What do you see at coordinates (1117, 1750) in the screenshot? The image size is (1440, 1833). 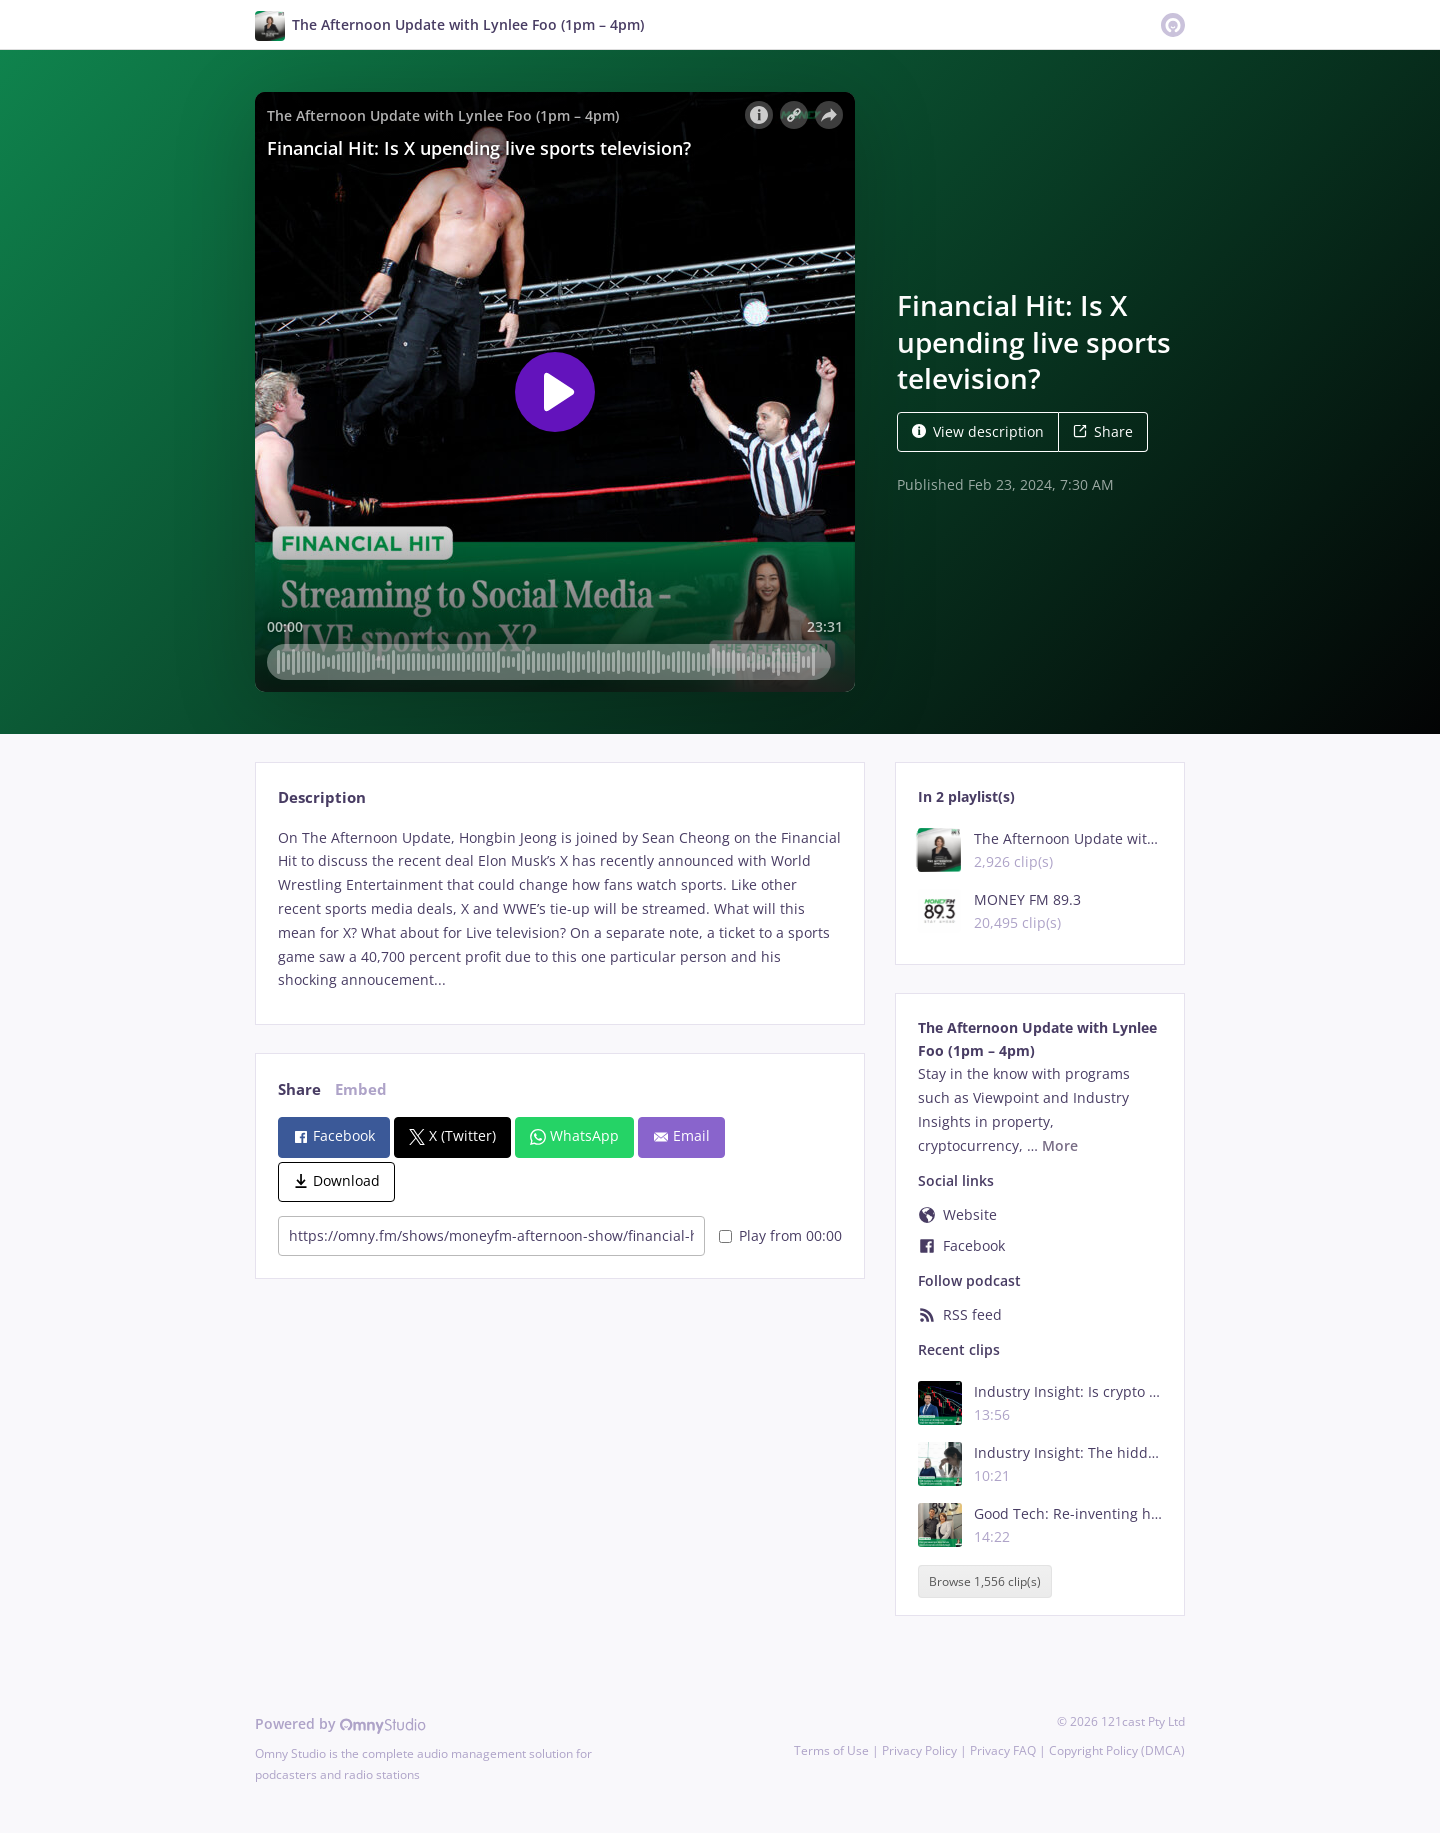 I see `Copyright Policy (DMCA)` at bounding box center [1117, 1750].